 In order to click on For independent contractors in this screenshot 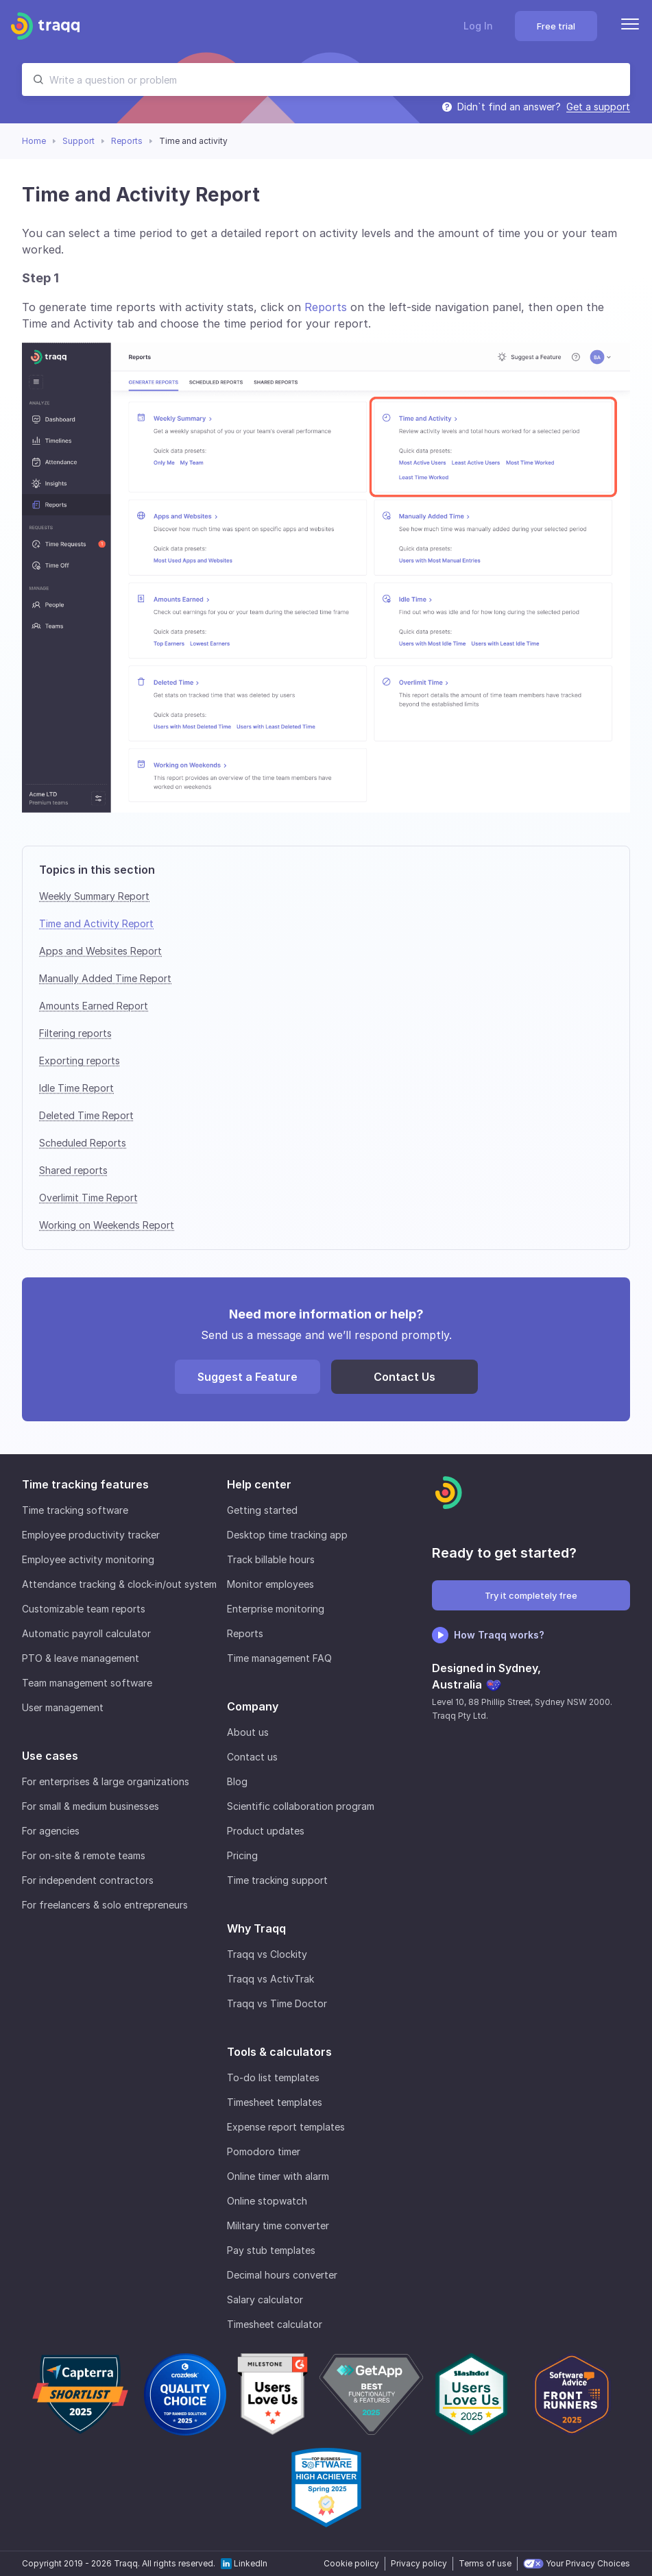, I will do `click(88, 1880)`.